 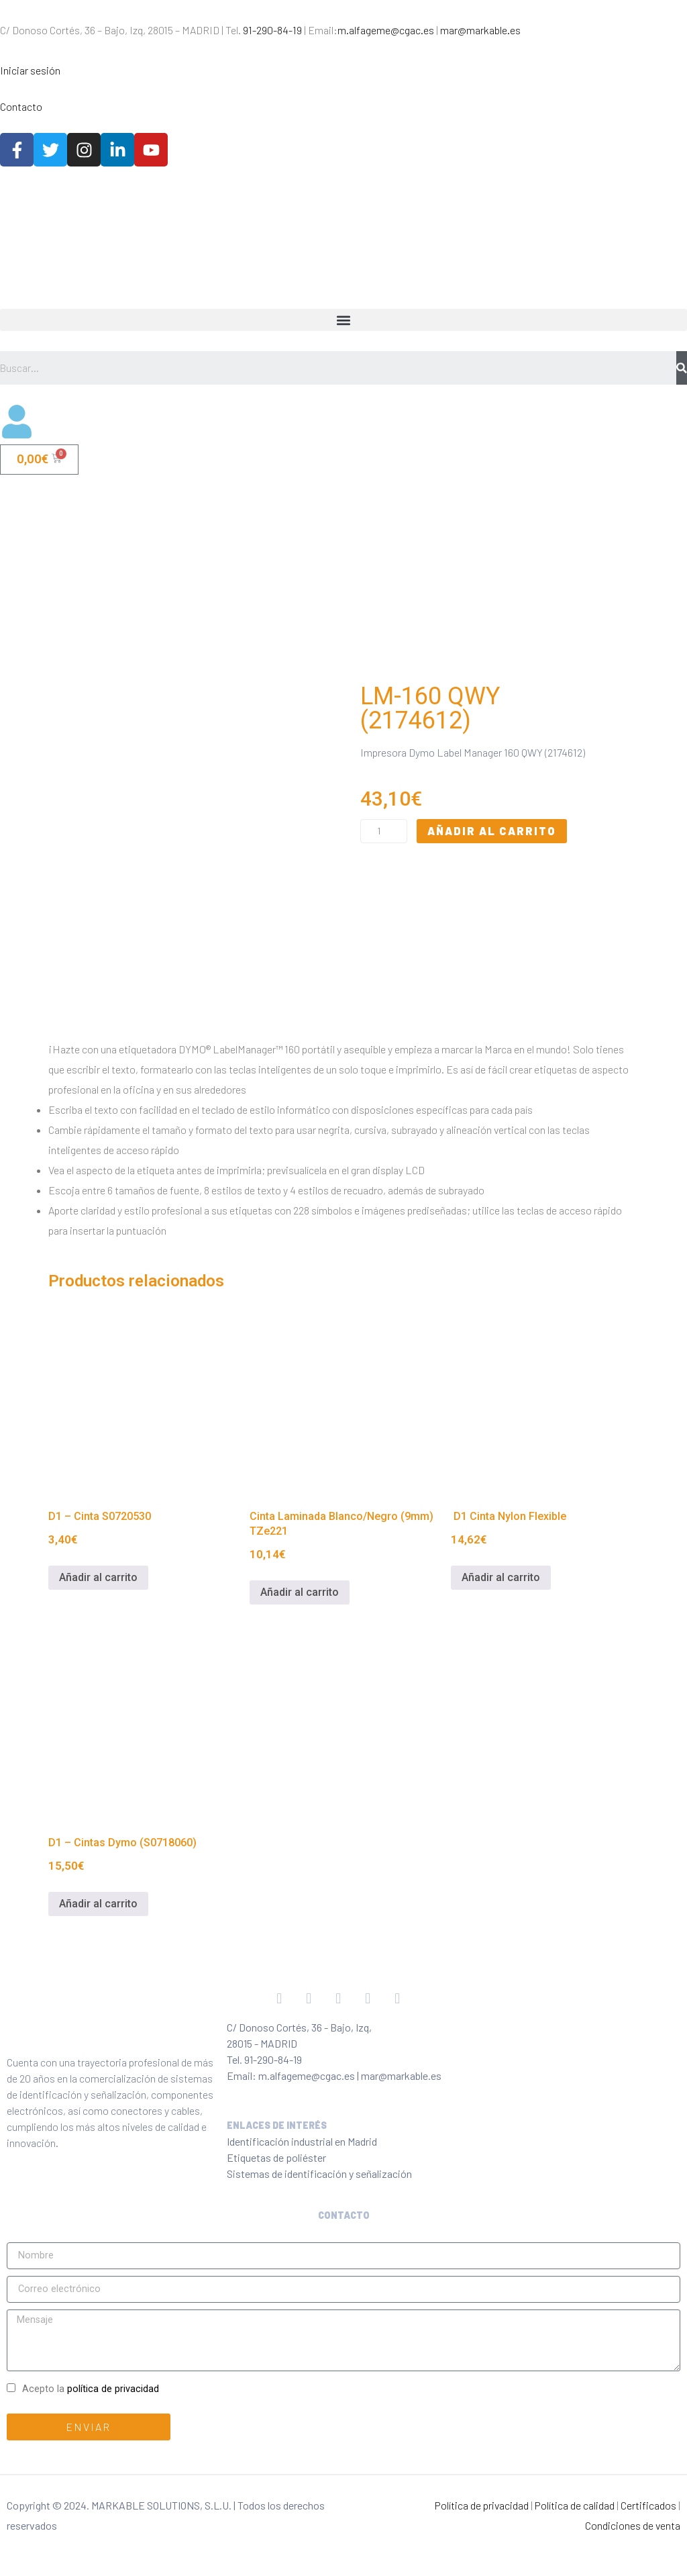 What do you see at coordinates (491, 840) in the screenshot?
I see `Añadir al carrito` at bounding box center [491, 840].